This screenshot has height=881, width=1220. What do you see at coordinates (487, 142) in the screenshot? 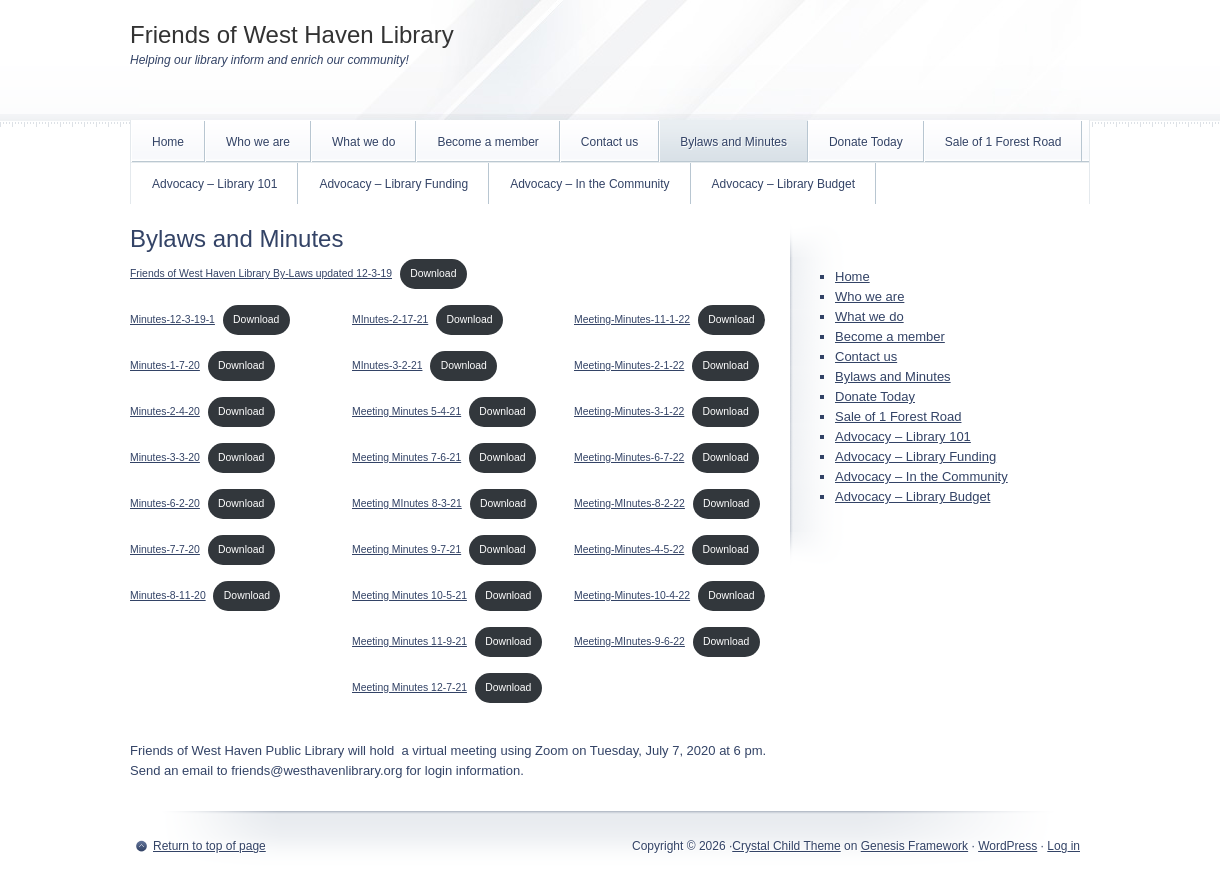
I see `Become a member` at bounding box center [487, 142].